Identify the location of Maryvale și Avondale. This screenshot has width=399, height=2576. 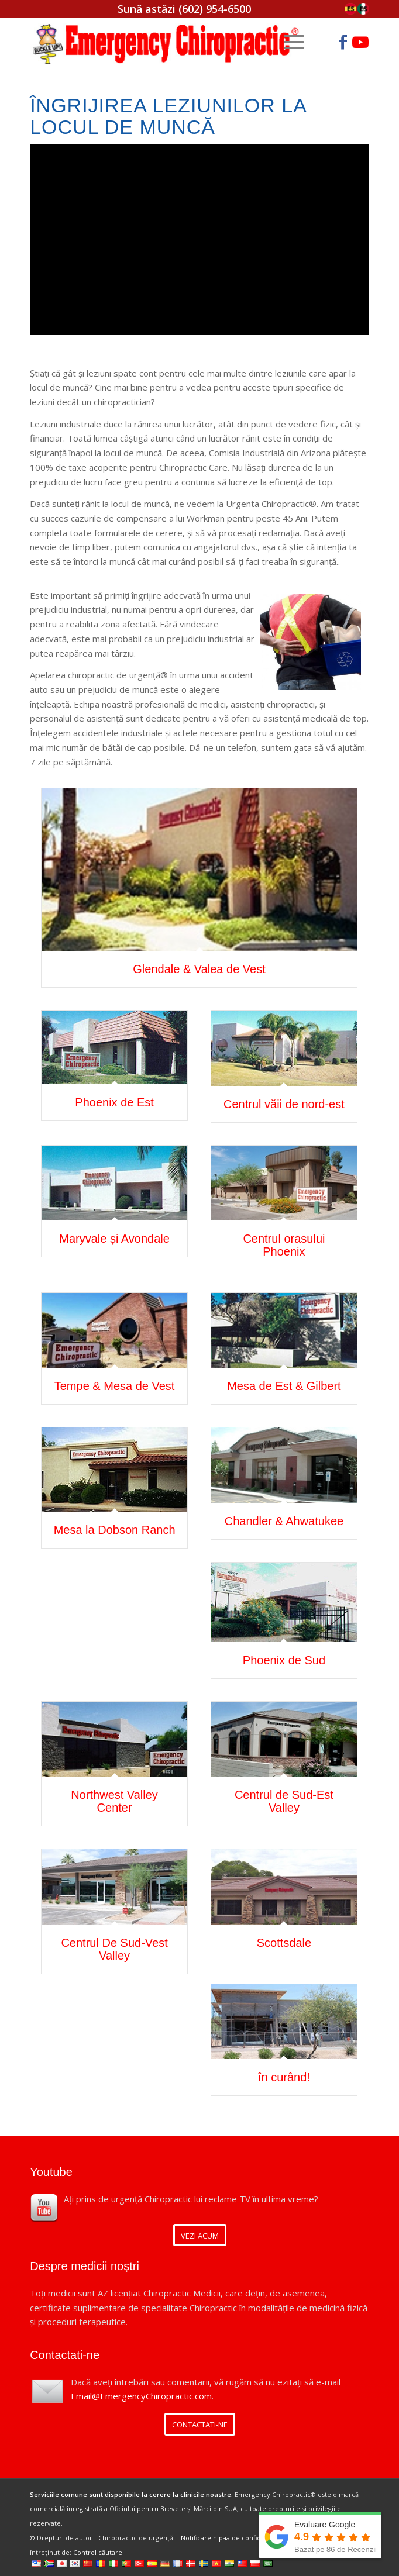
(114, 1238).